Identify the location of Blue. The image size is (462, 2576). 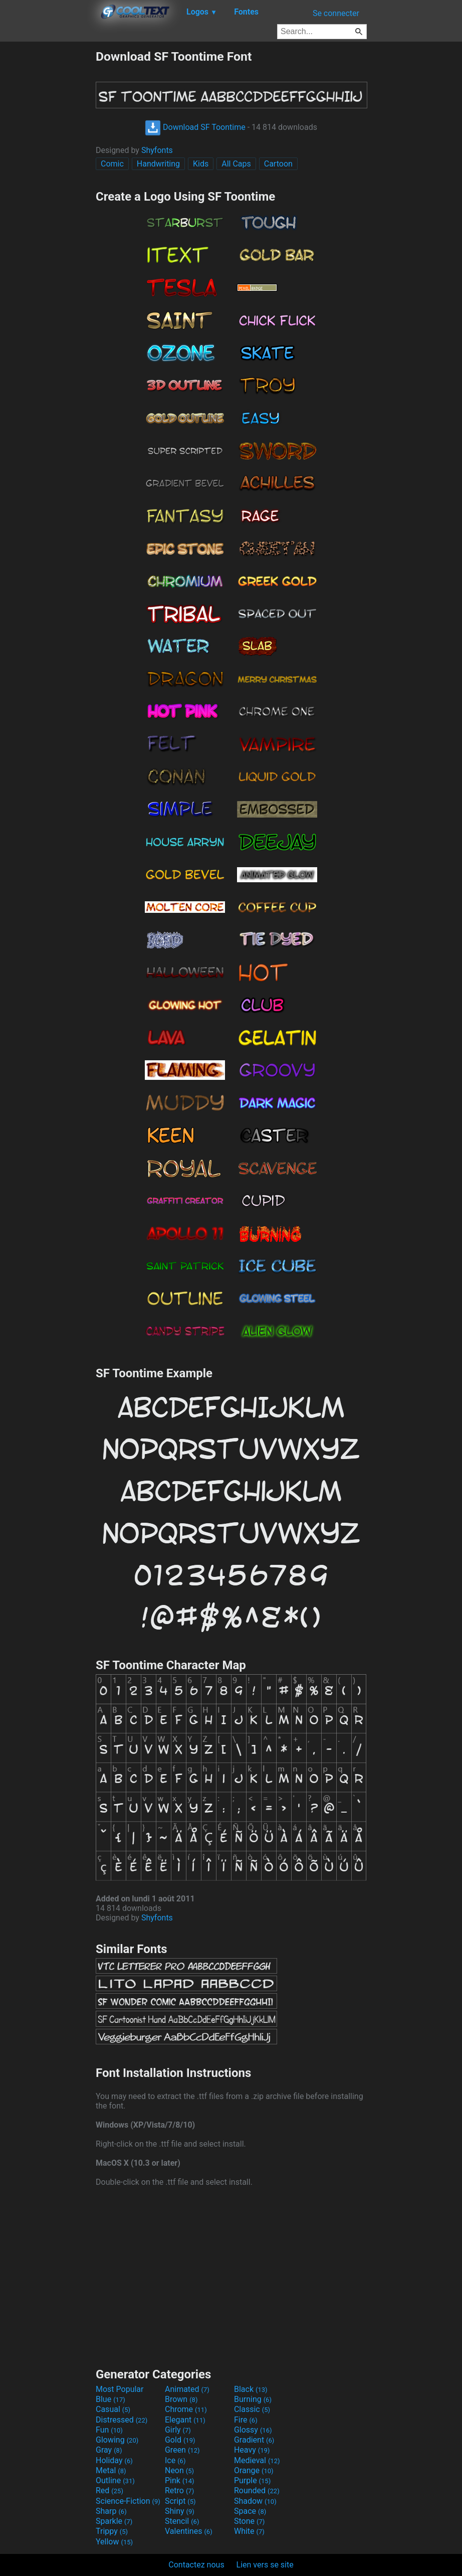
(110, 2399).